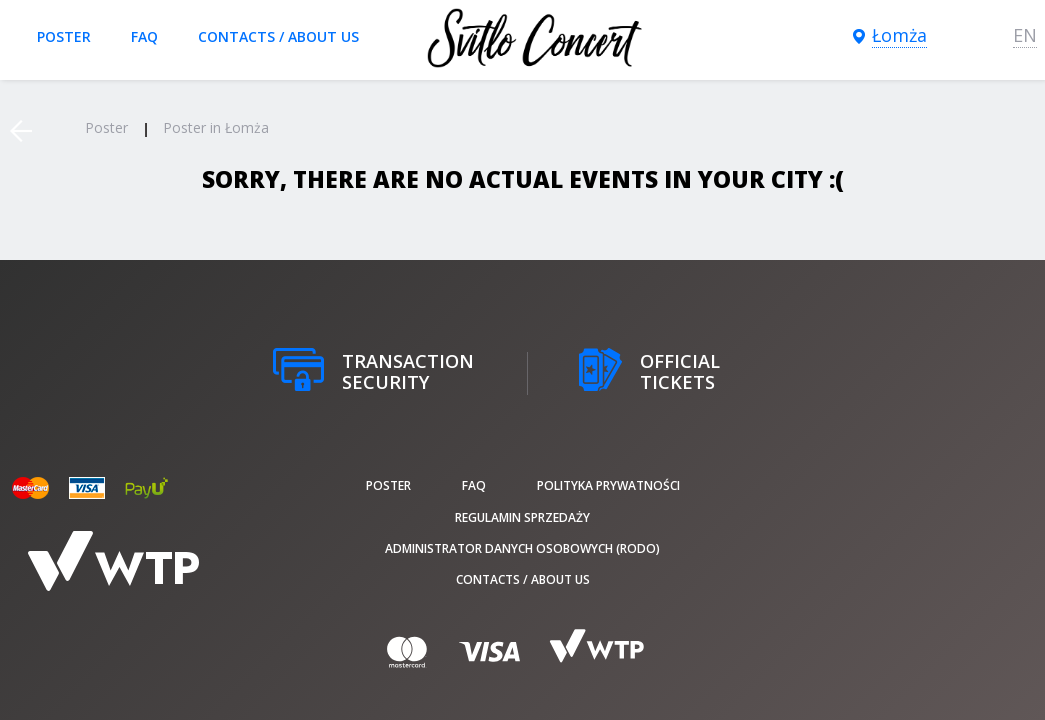 The width and height of the screenshot is (1045, 720). I want to click on Contacts / About us, so click(278, 36).